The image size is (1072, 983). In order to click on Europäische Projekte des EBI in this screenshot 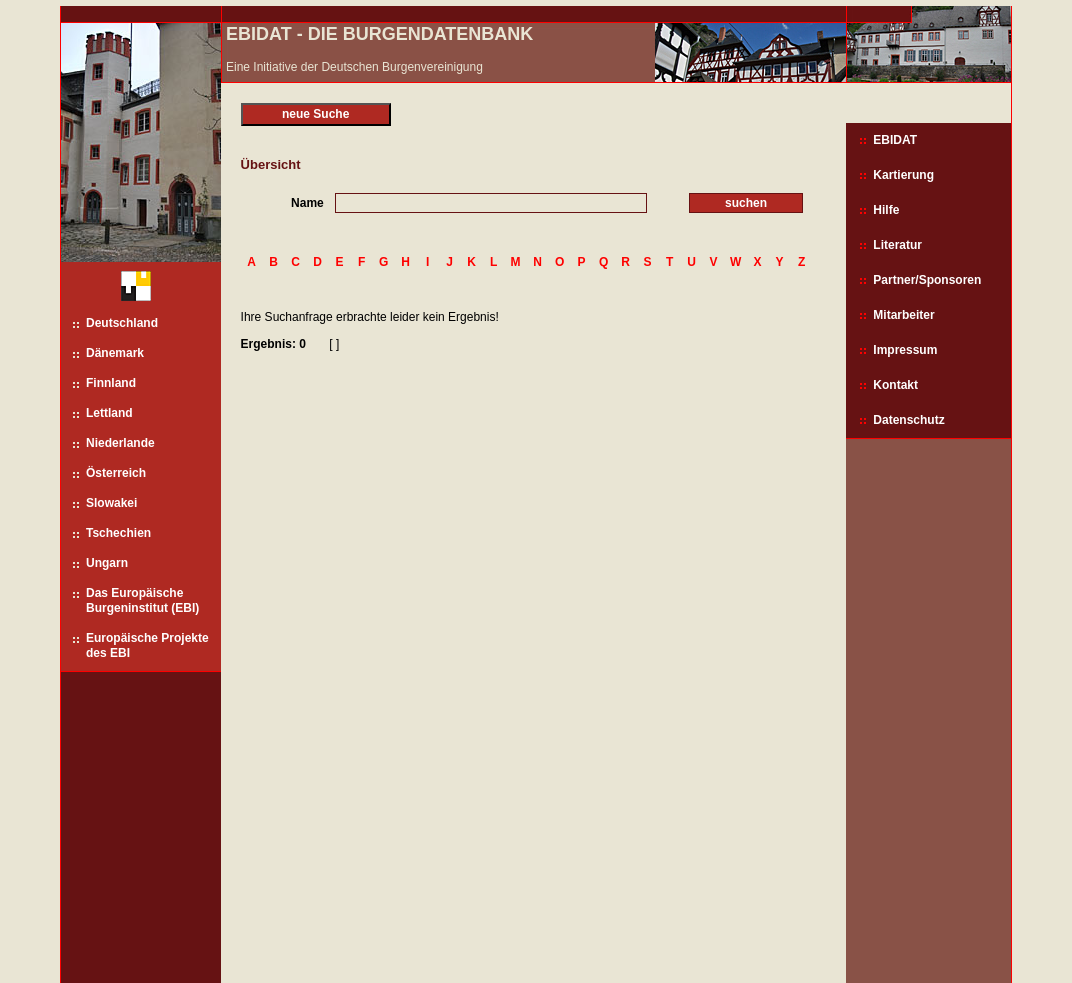, I will do `click(147, 645)`.